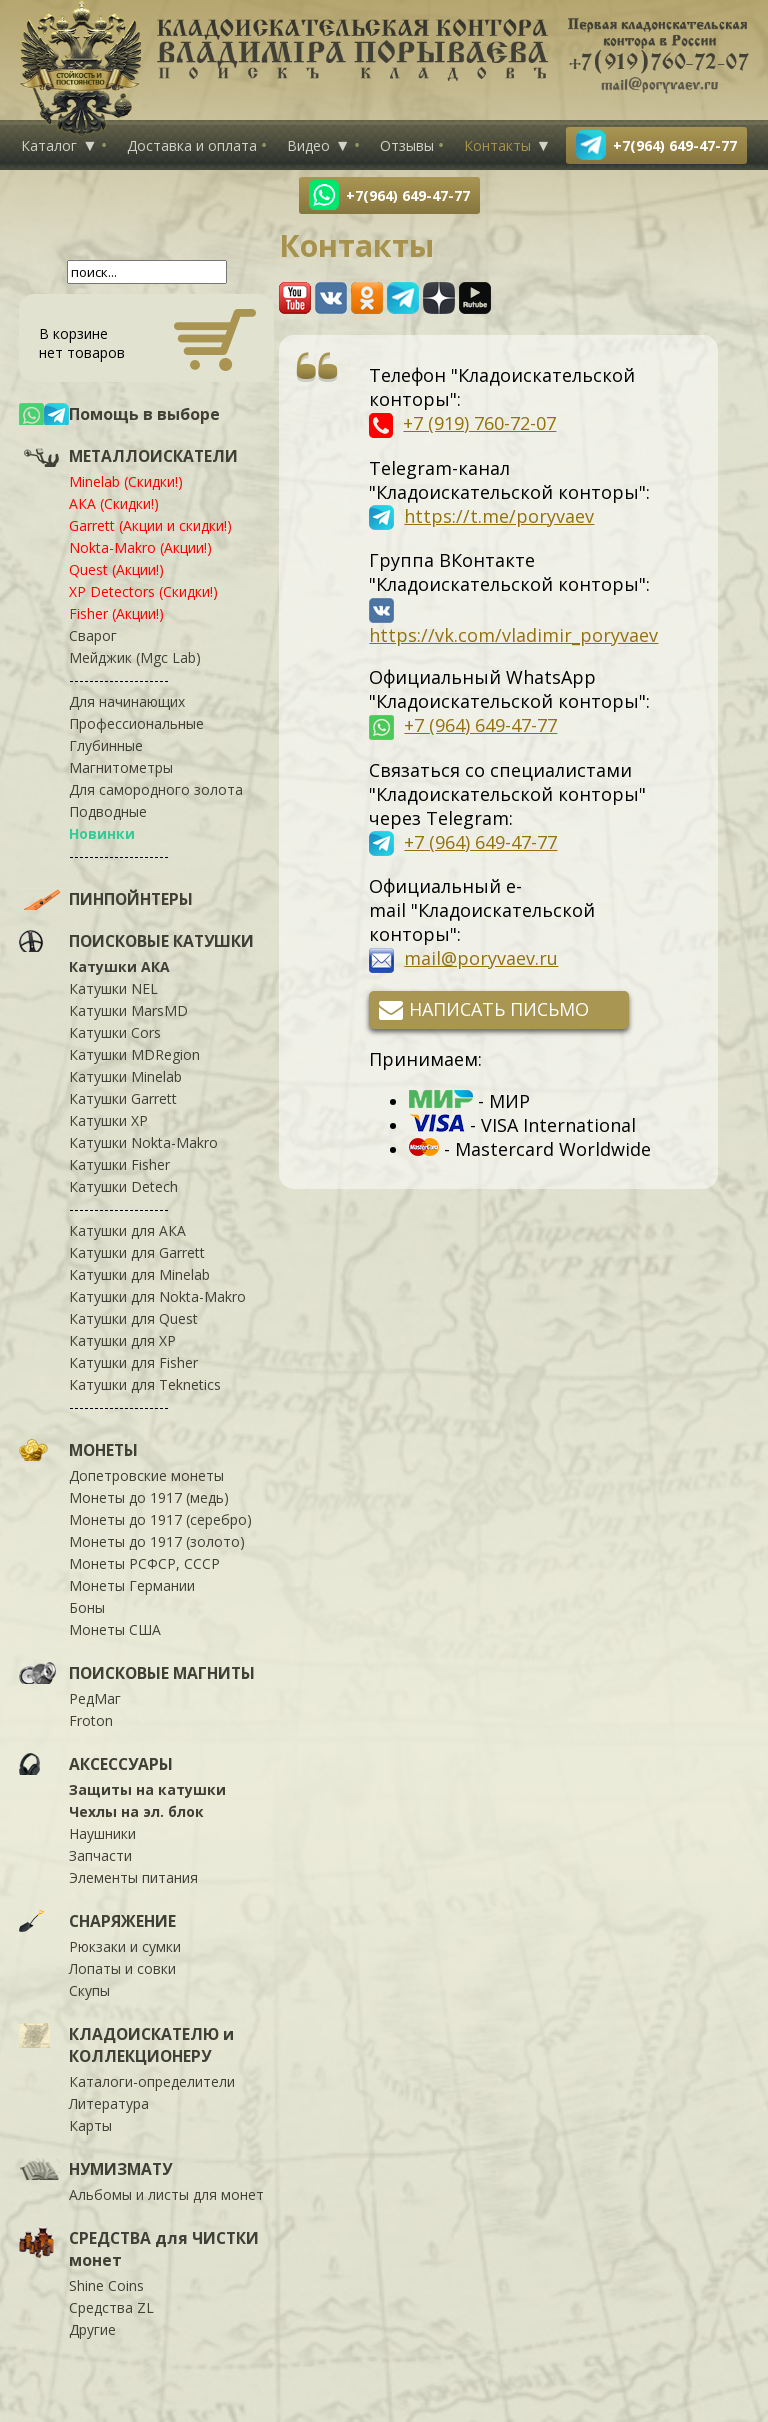  Describe the element at coordinates (147, 1789) in the screenshot. I see `Защиты на катушки` at that location.